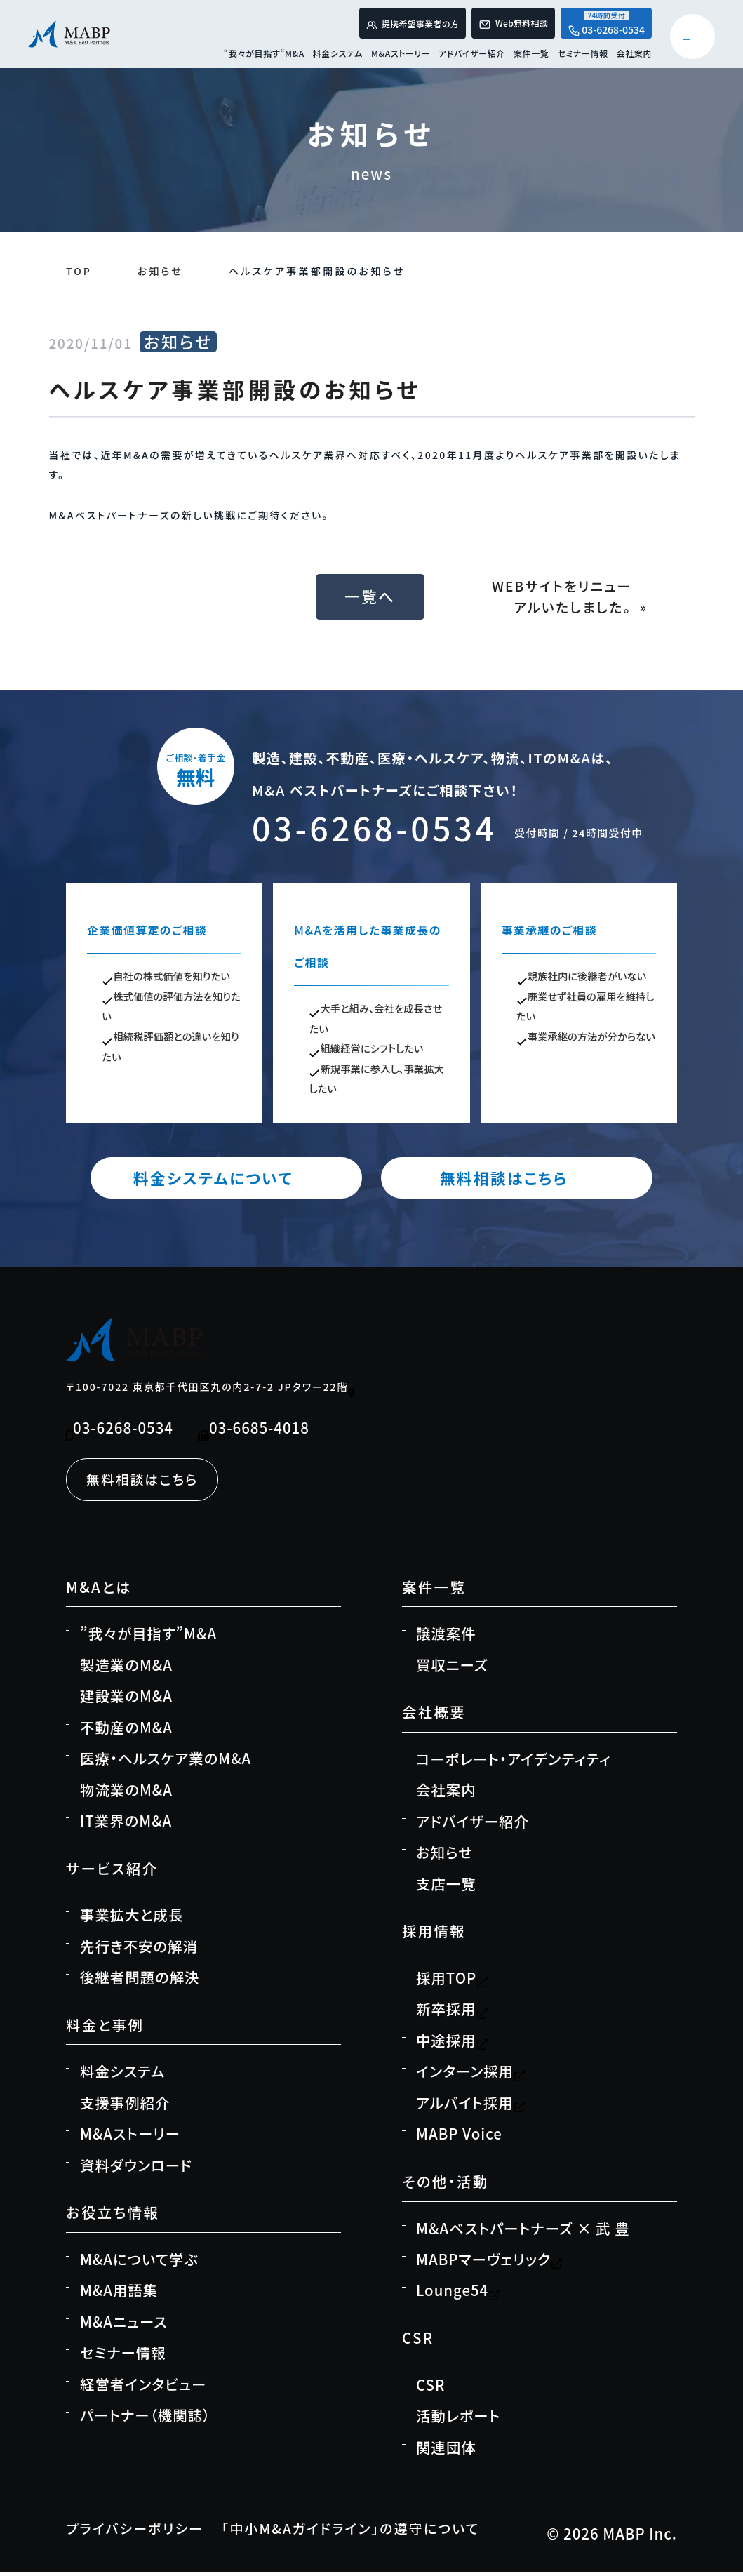 Image resolution: width=743 pixels, height=2576 pixels. I want to click on M&Aニュース, so click(124, 2324).